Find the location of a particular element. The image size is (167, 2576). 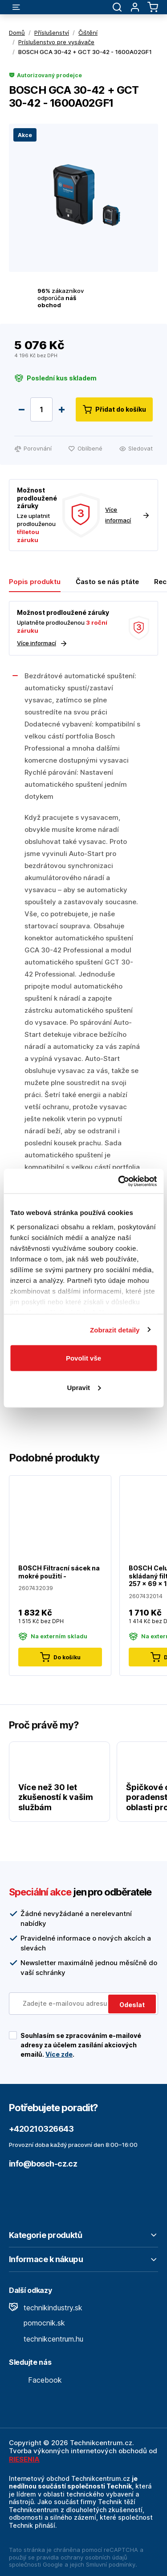

pravidla ochrany osobních údajů is located at coordinates (82, 2557).